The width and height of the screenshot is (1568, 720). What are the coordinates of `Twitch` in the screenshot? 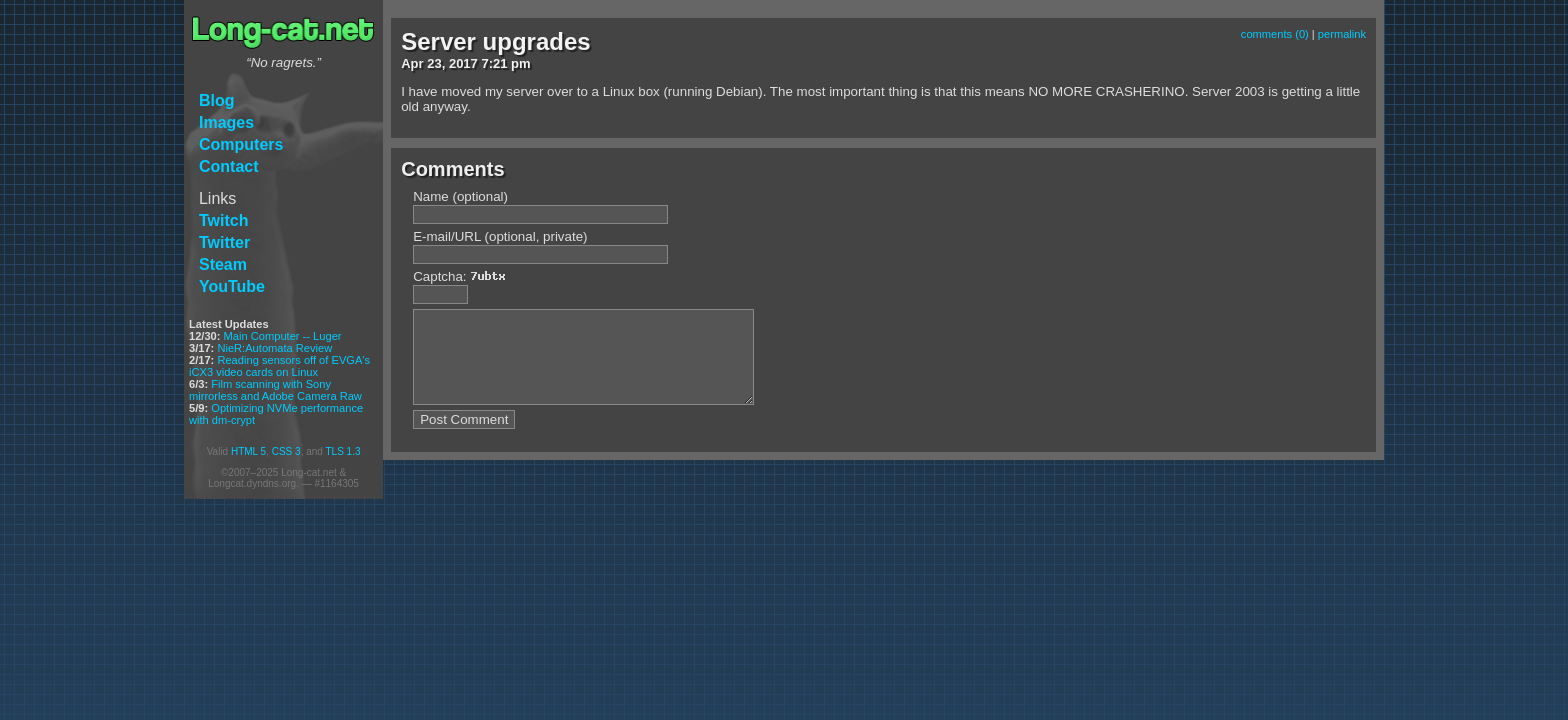 It's located at (223, 220).